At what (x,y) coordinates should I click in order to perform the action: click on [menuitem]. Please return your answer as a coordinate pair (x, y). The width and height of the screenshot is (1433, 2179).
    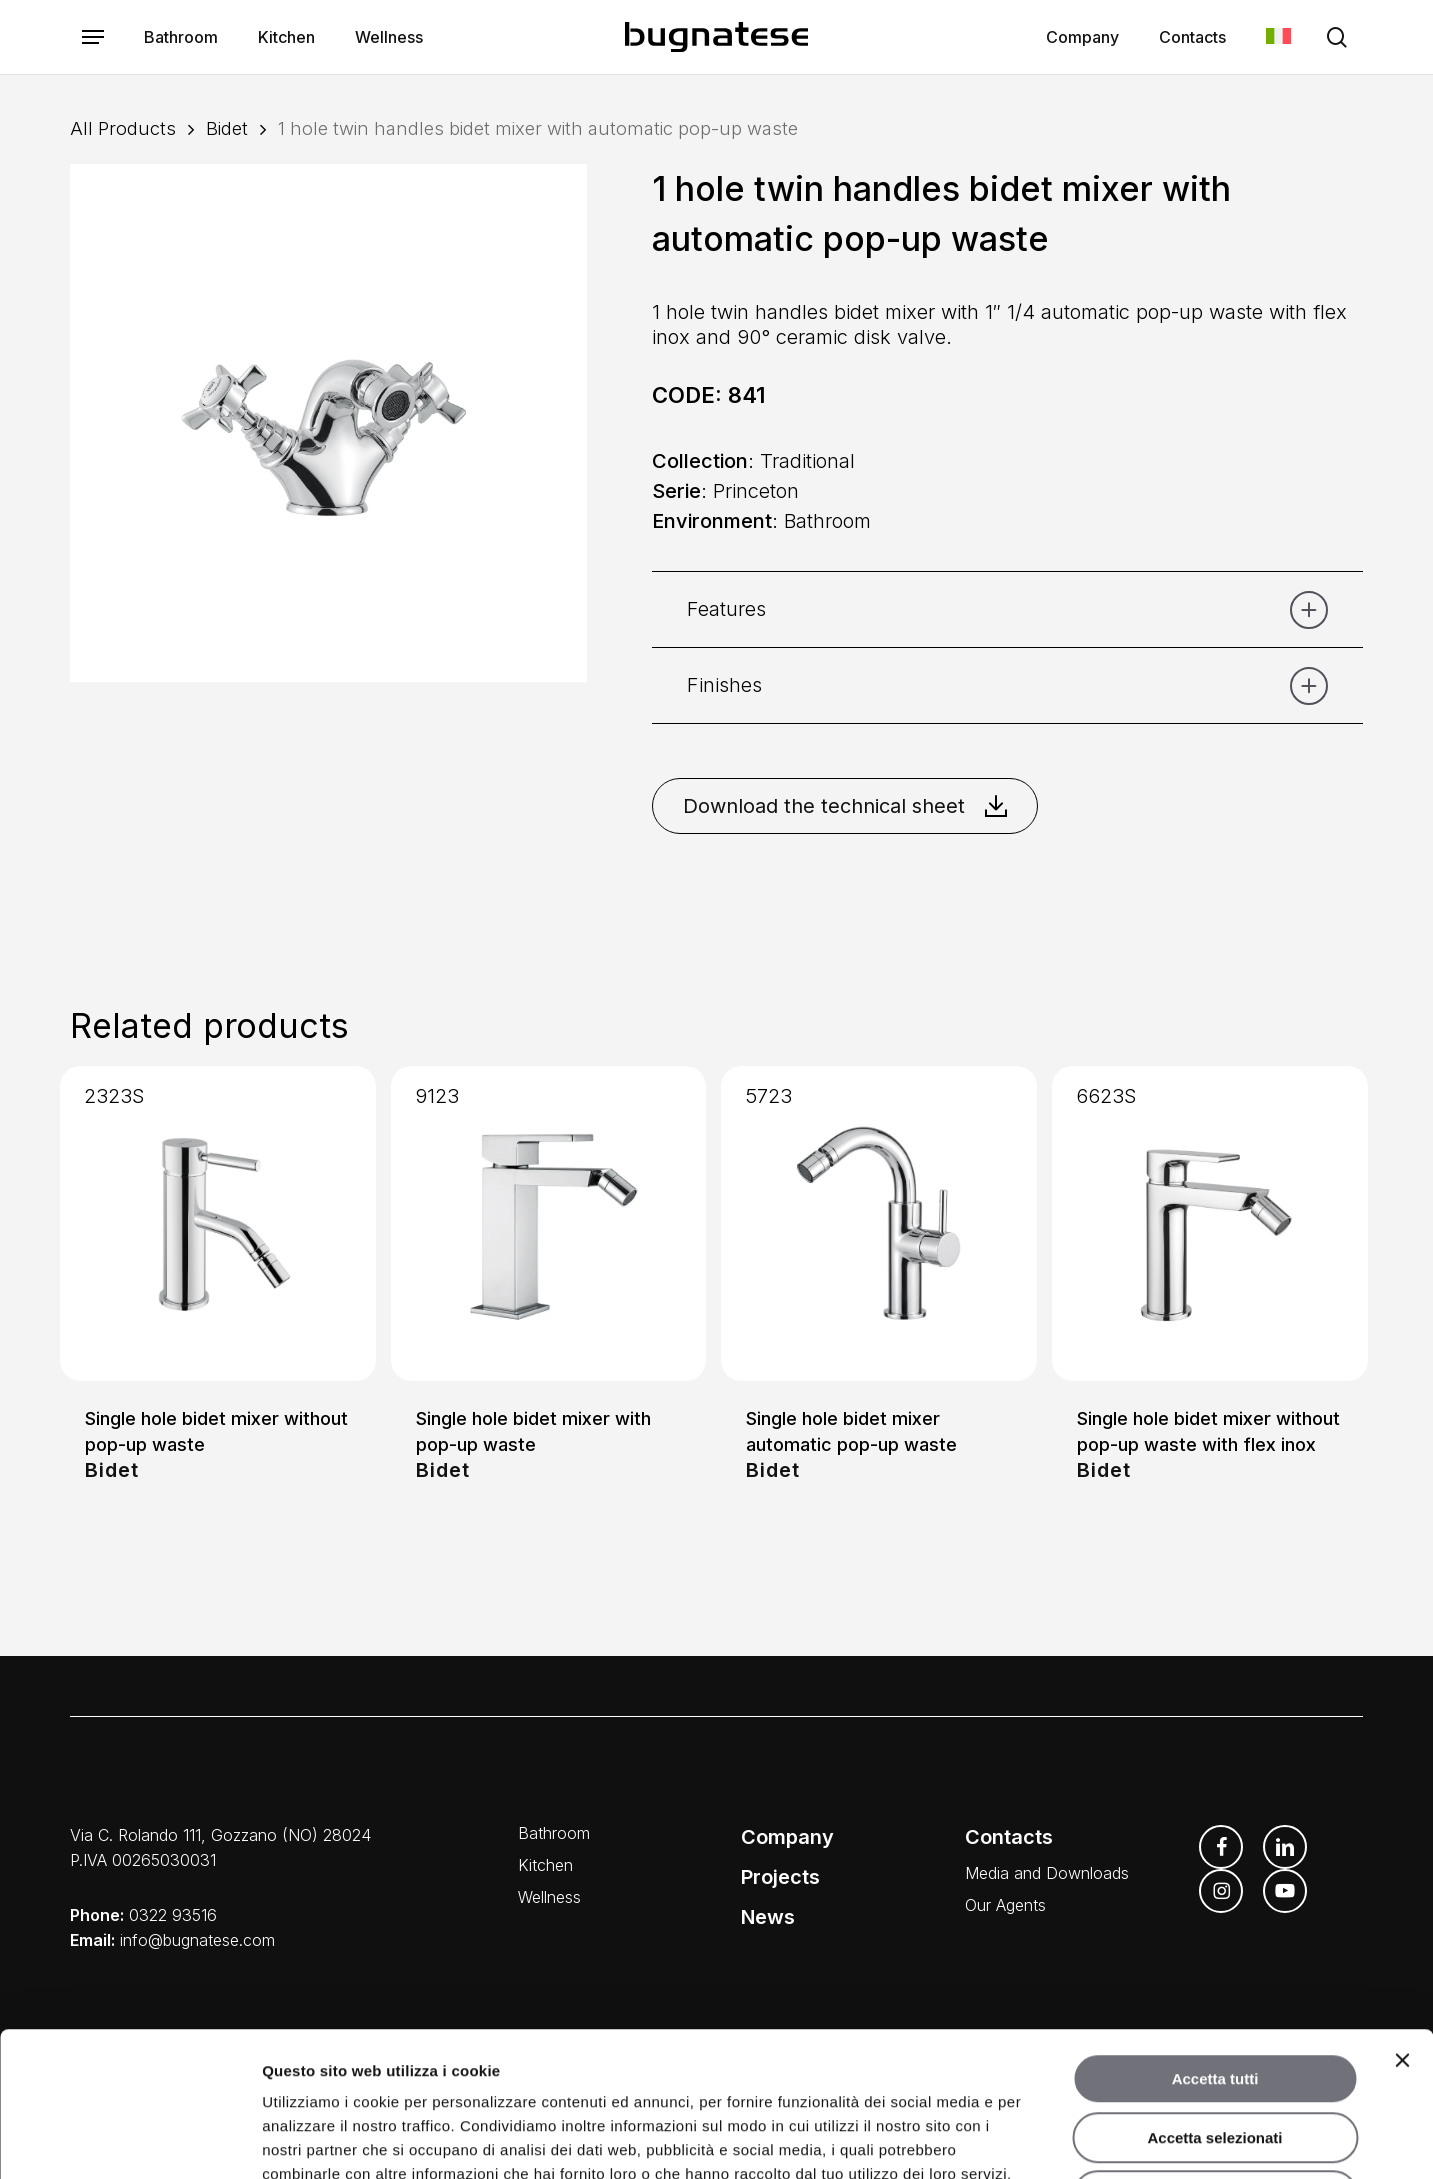
    Looking at the image, I should click on (1278, 37).